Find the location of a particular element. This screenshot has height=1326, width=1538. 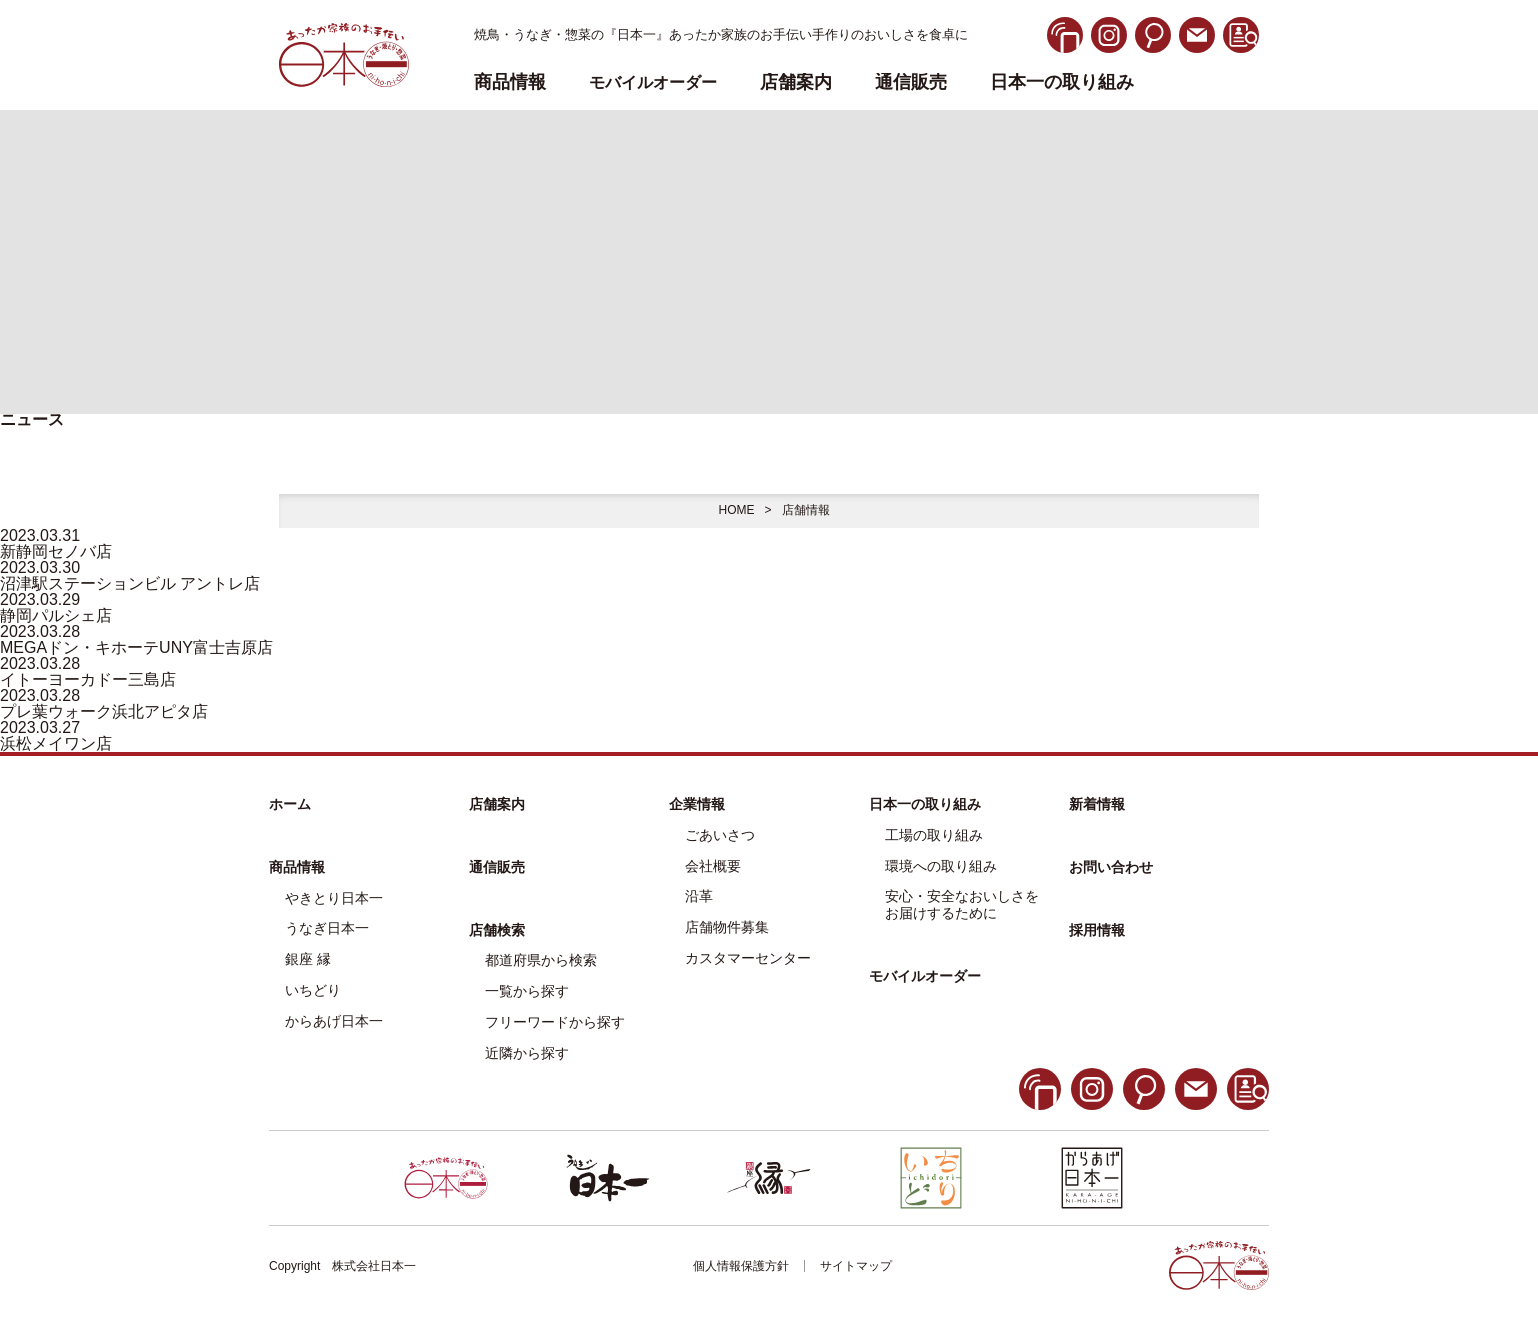

商品情報 is located at coordinates (297, 867).